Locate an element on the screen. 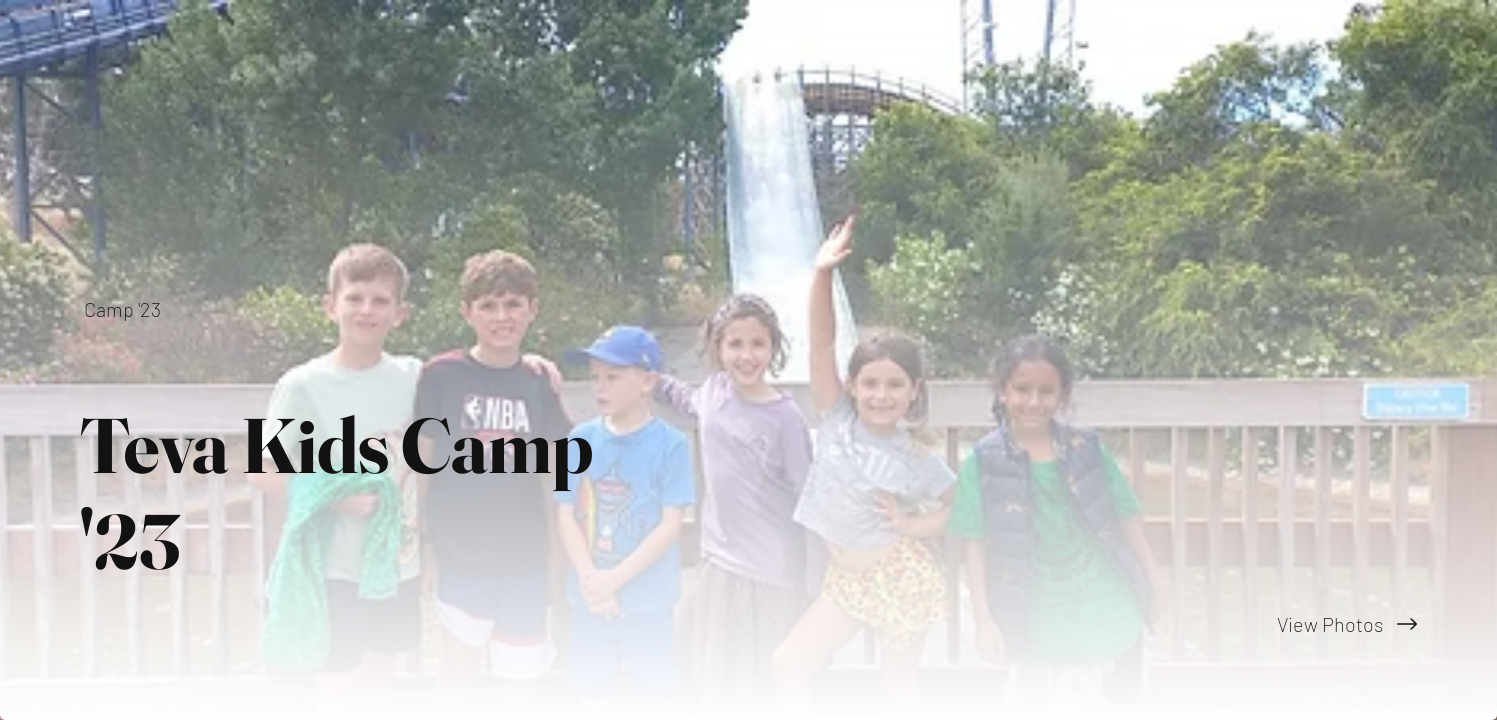 This screenshot has height=720, width=1497. [Camp '23] is located at coordinates (124, 309).